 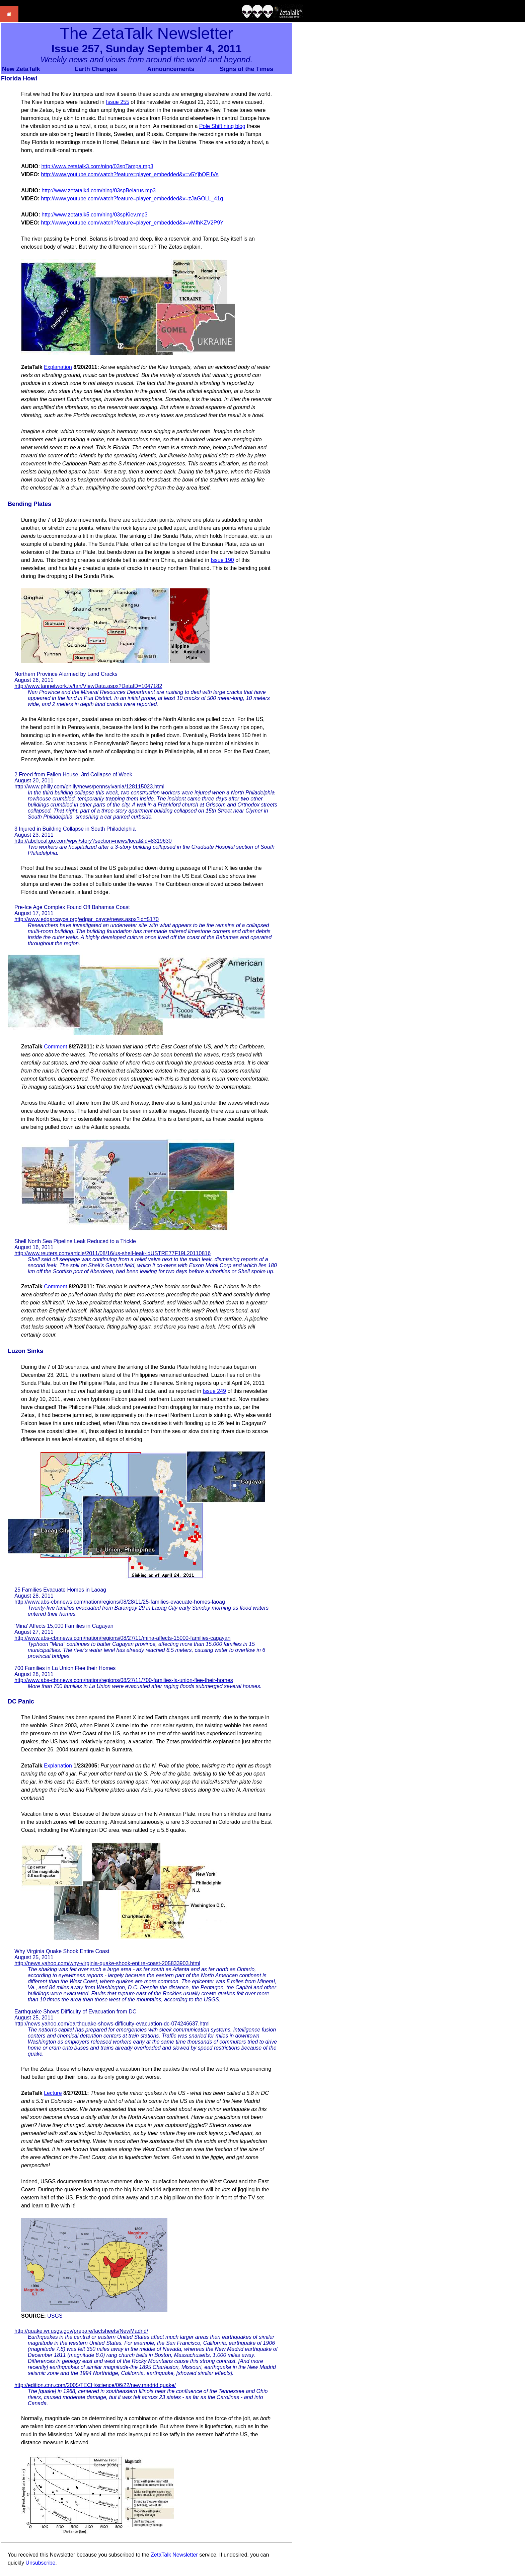 What do you see at coordinates (130, 174) in the screenshot?
I see `http://www.youtube.com/watch?feature=player_embedded&v=v5YjbQFIIVs` at bounding box center [130, 174].